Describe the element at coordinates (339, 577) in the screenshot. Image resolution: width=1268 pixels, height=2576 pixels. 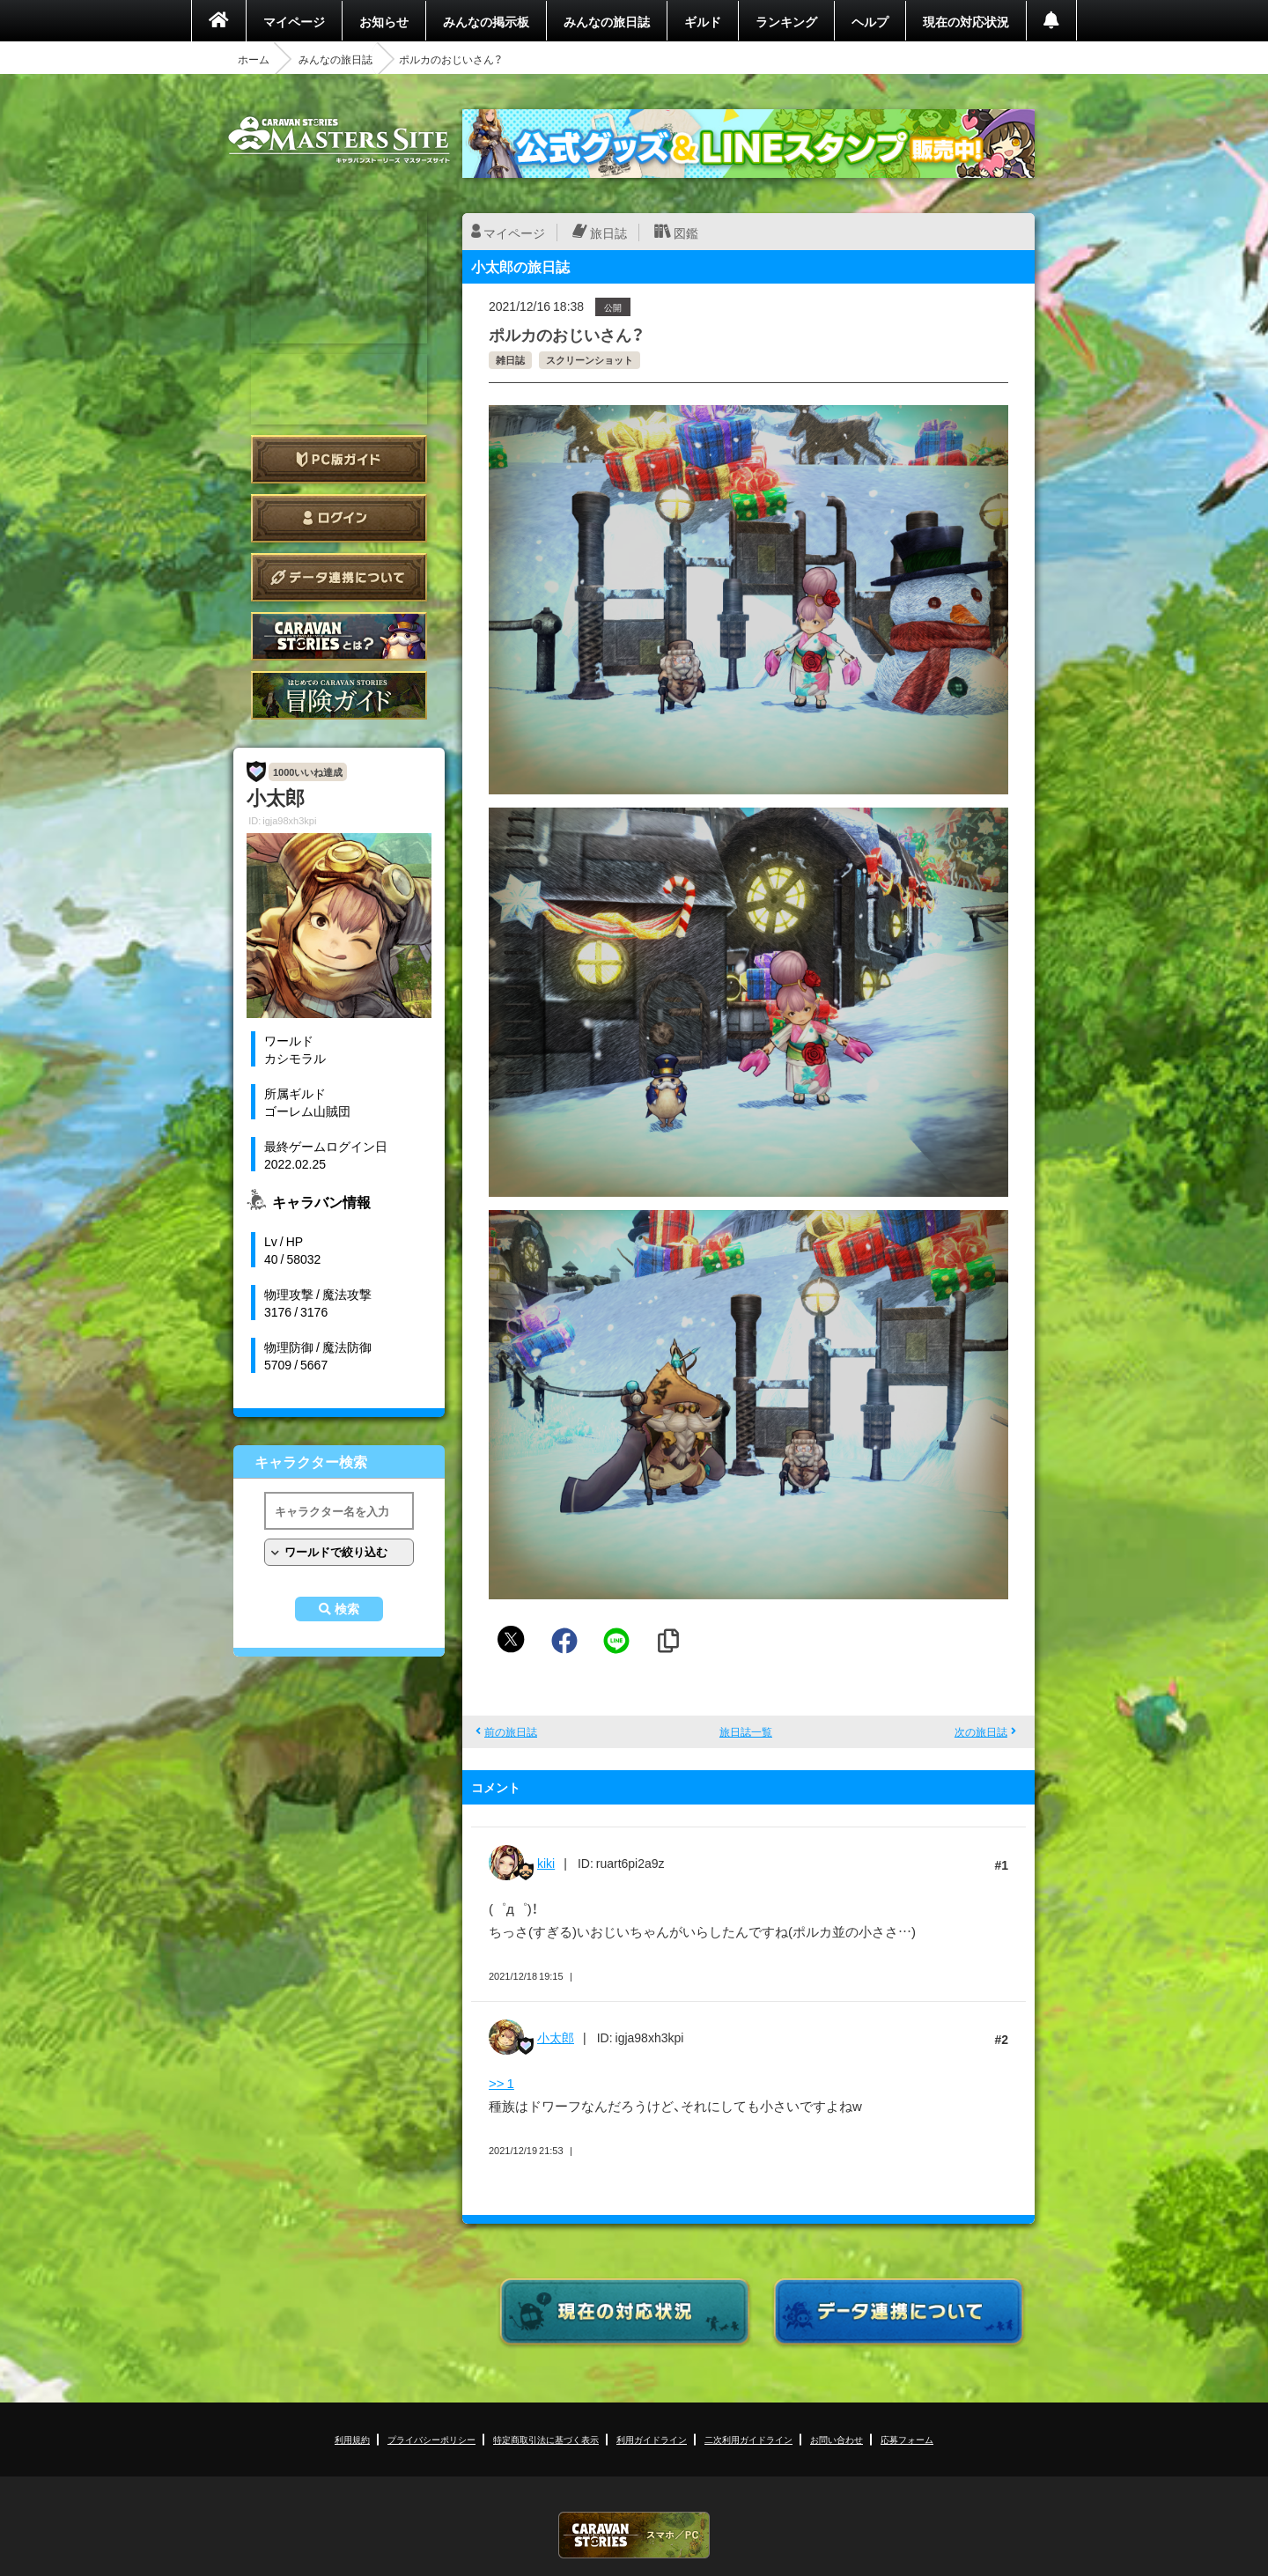
I see `データ連携について` at that location.